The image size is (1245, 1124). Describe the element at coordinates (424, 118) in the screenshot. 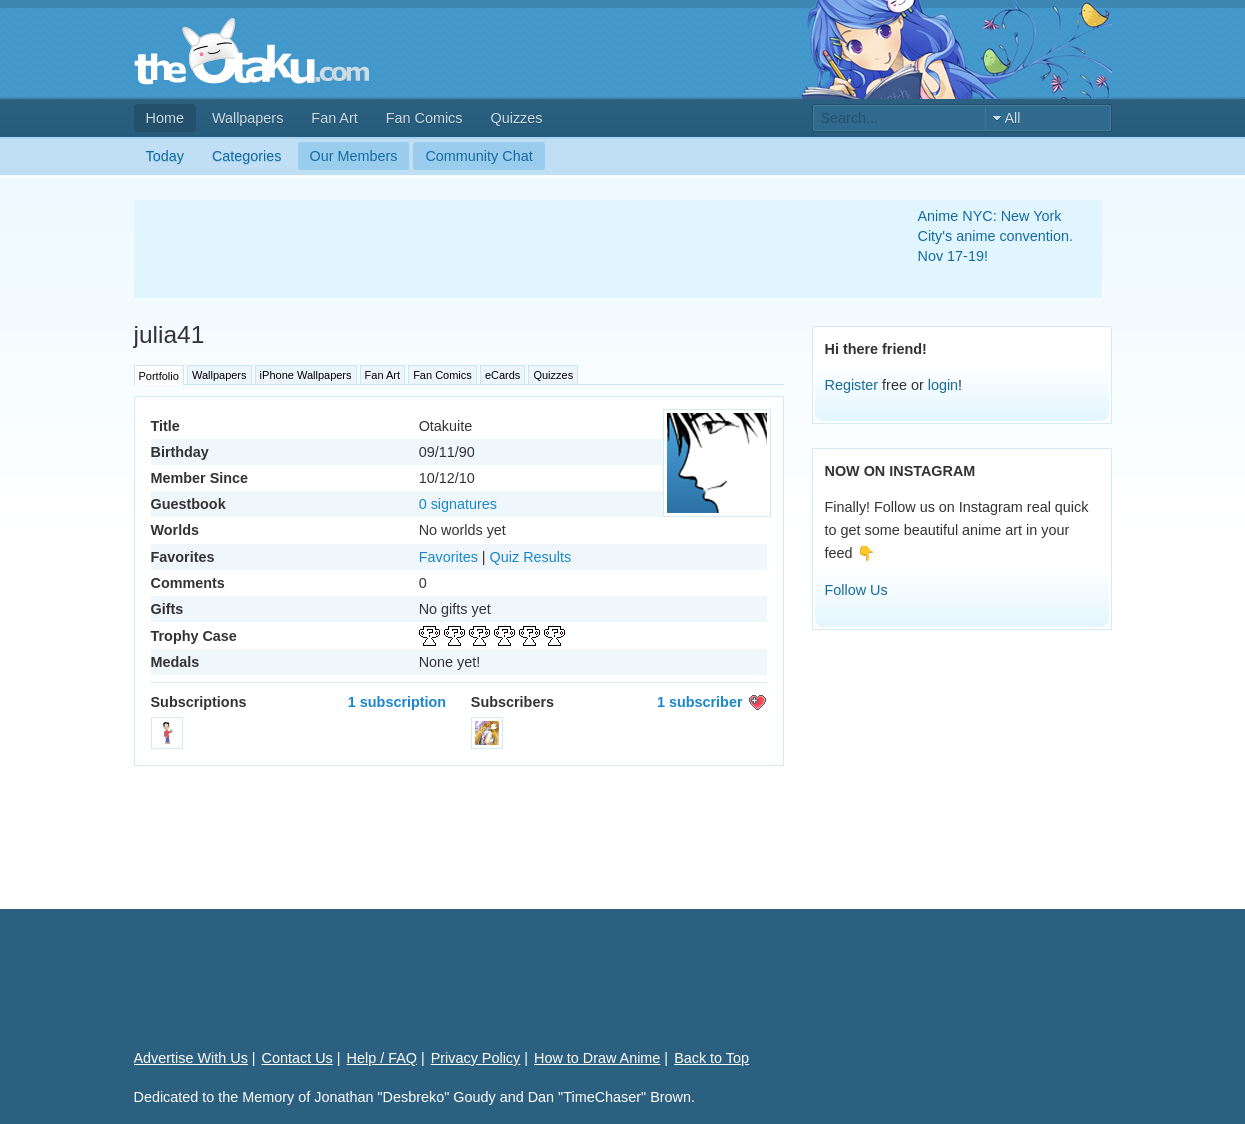

I see `Fan Comics` at that location.